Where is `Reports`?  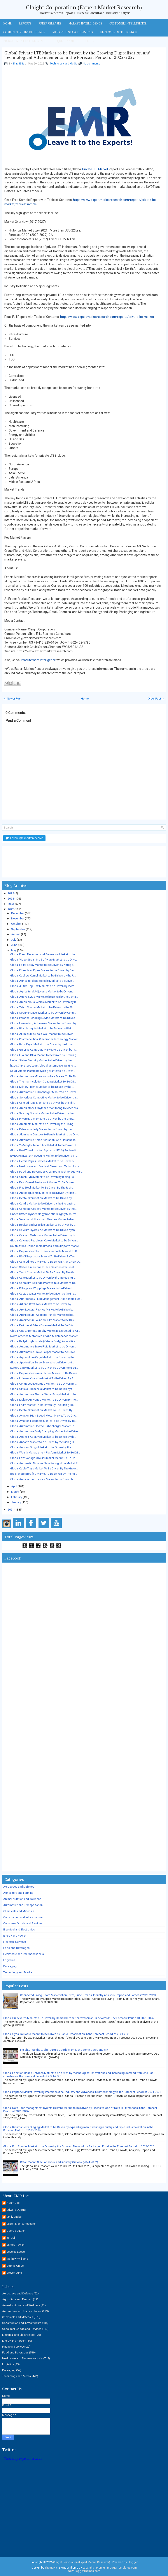 Reports is located at coordinates (25, 23).